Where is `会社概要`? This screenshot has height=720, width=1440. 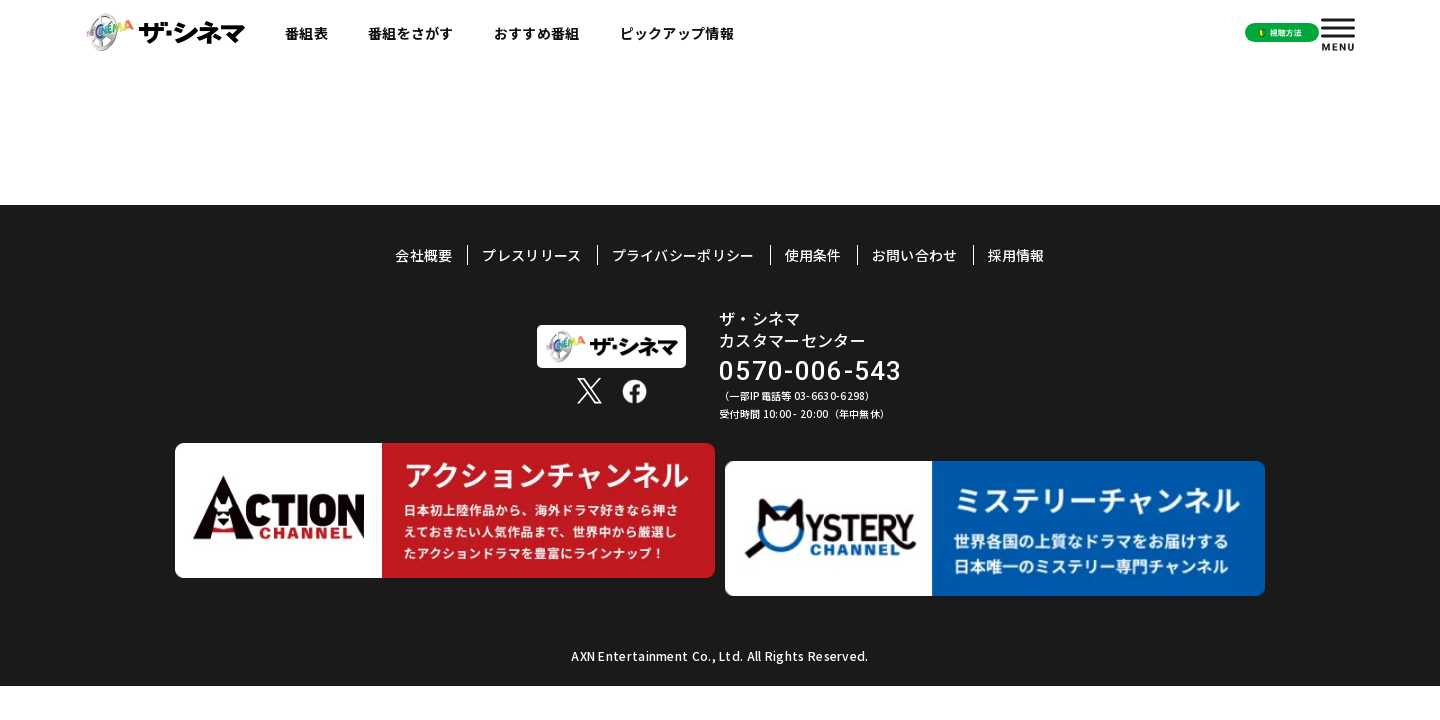
会社概要 is located at coordinates (423, 255).